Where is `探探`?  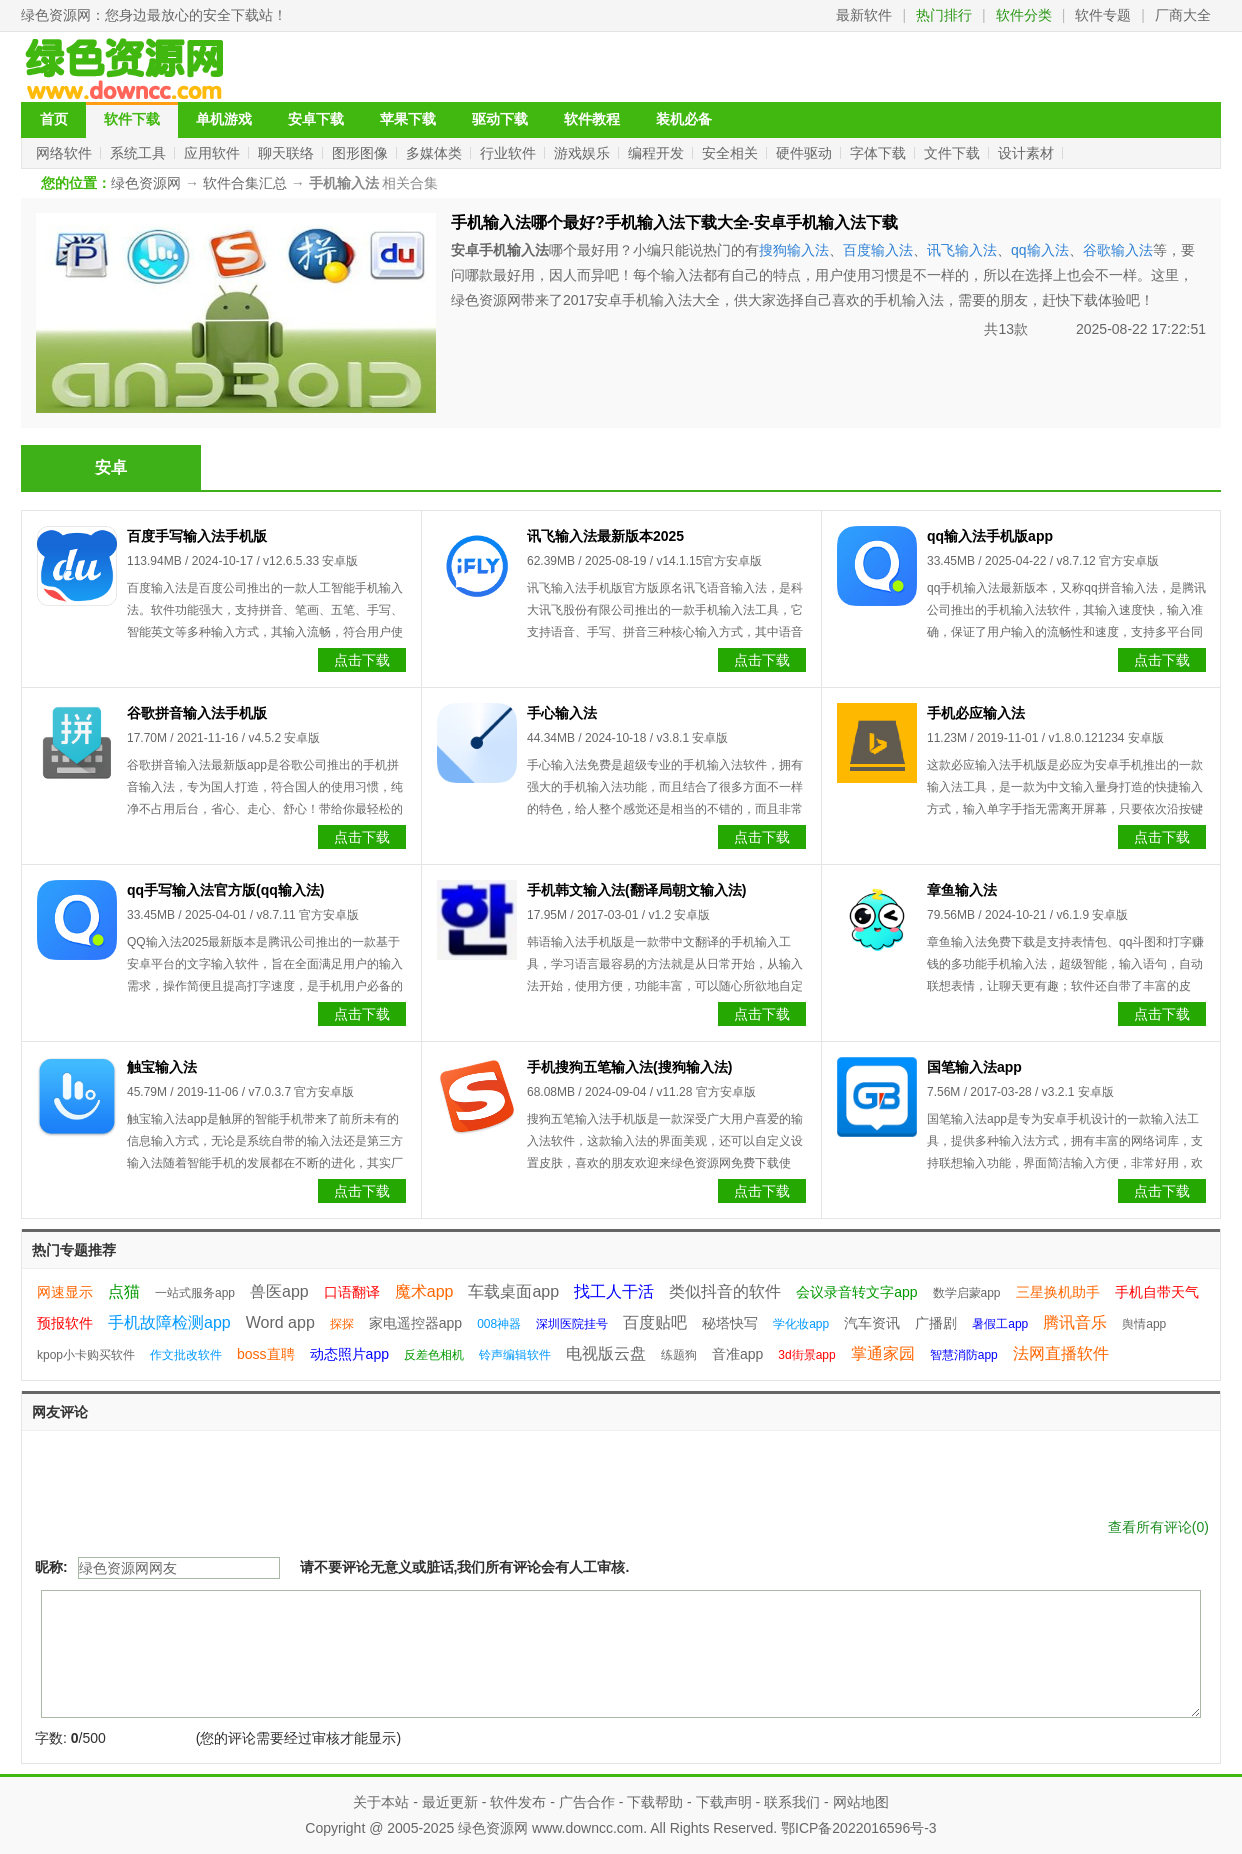 探探 is located at coordinates (342, 1324).